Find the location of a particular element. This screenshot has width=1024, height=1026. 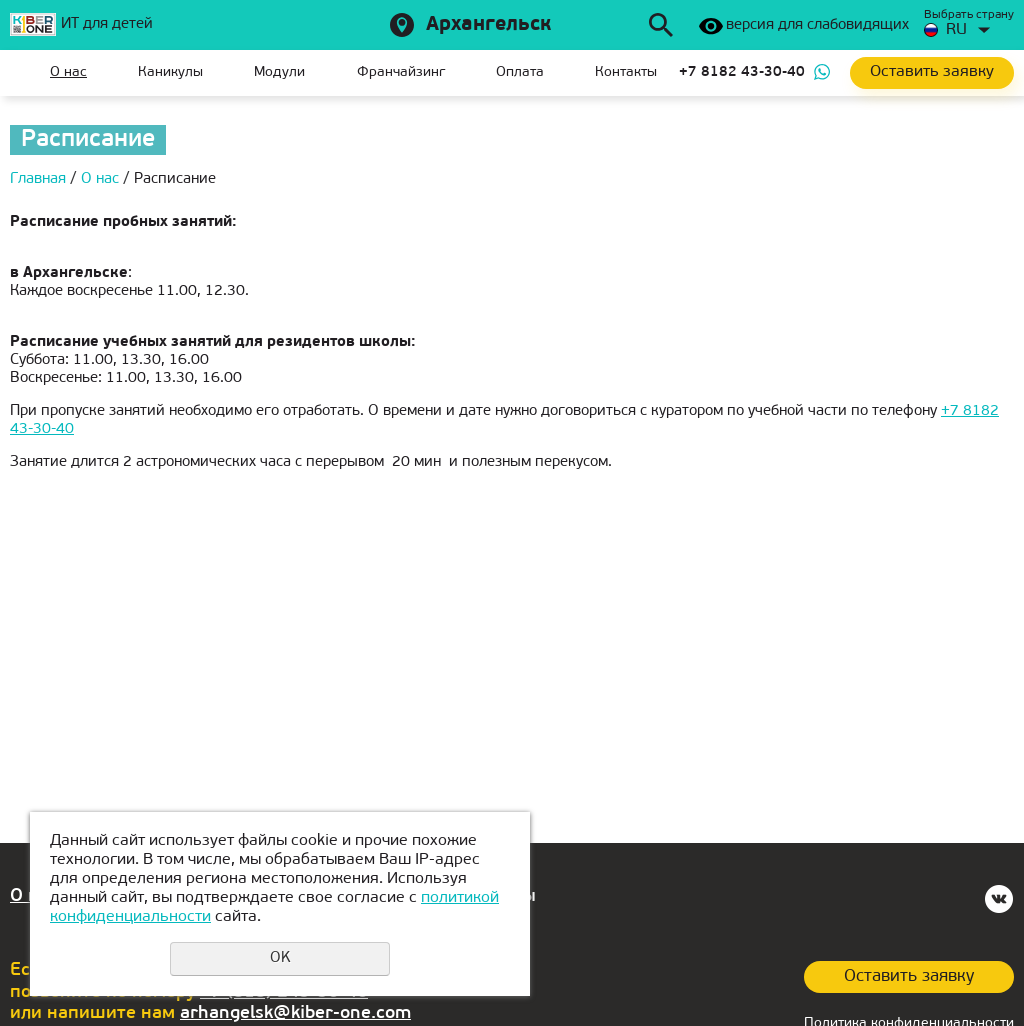

Контакты is located at coordinates (626, 72).